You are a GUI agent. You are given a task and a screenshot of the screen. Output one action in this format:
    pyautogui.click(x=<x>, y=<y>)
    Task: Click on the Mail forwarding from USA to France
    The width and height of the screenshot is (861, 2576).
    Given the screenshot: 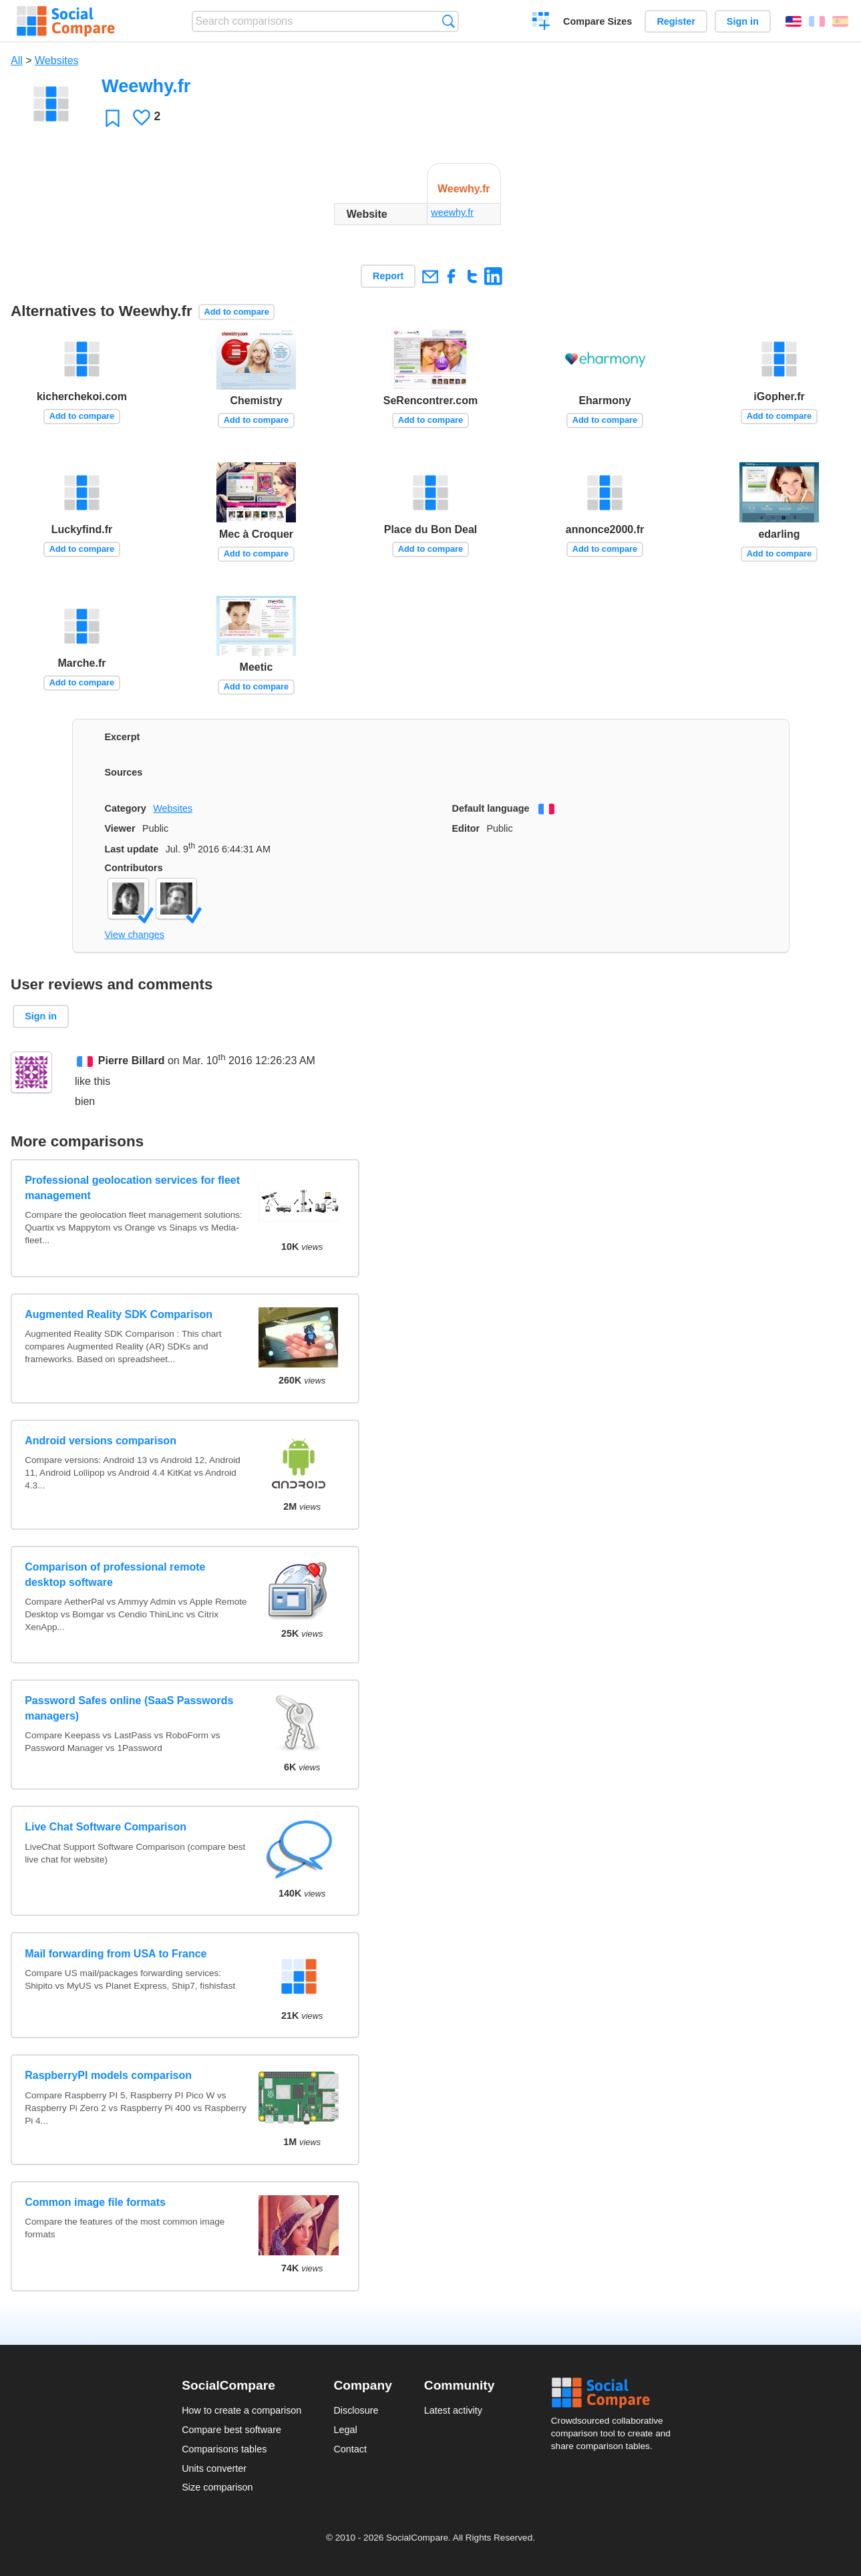 What is the action you would take?
    pyautogui.click(x=115, y=1953)
    